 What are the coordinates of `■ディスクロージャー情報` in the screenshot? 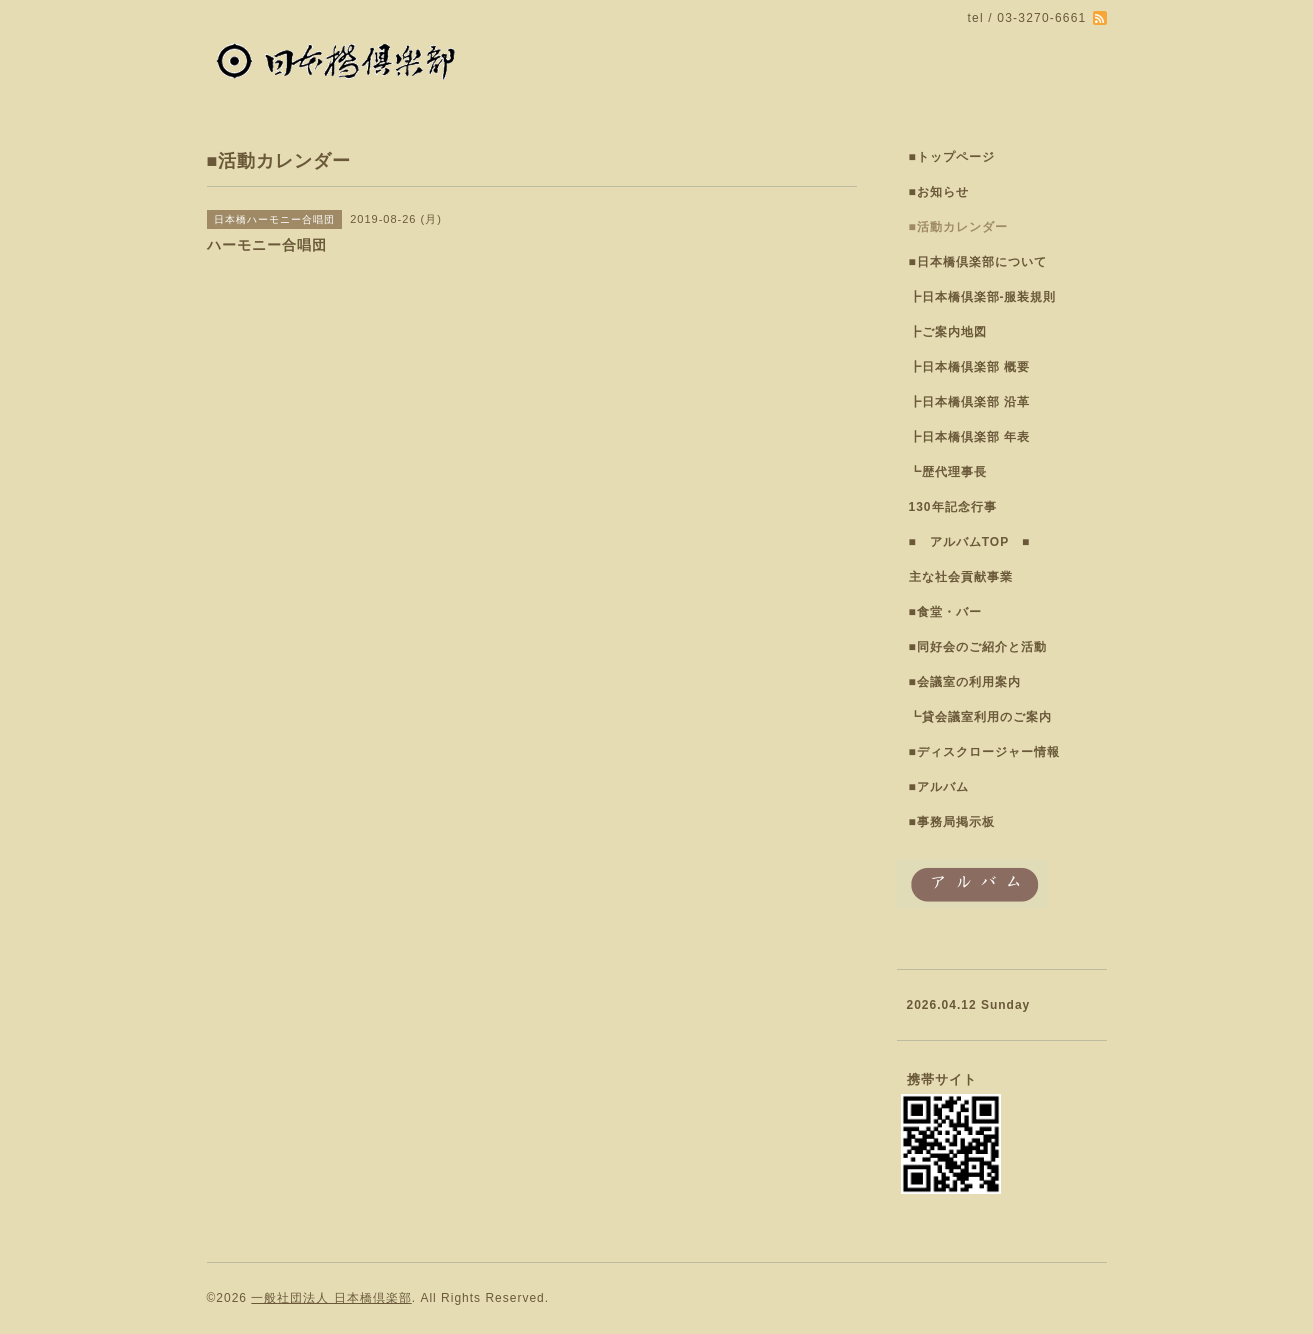 It's located at (984, 752).